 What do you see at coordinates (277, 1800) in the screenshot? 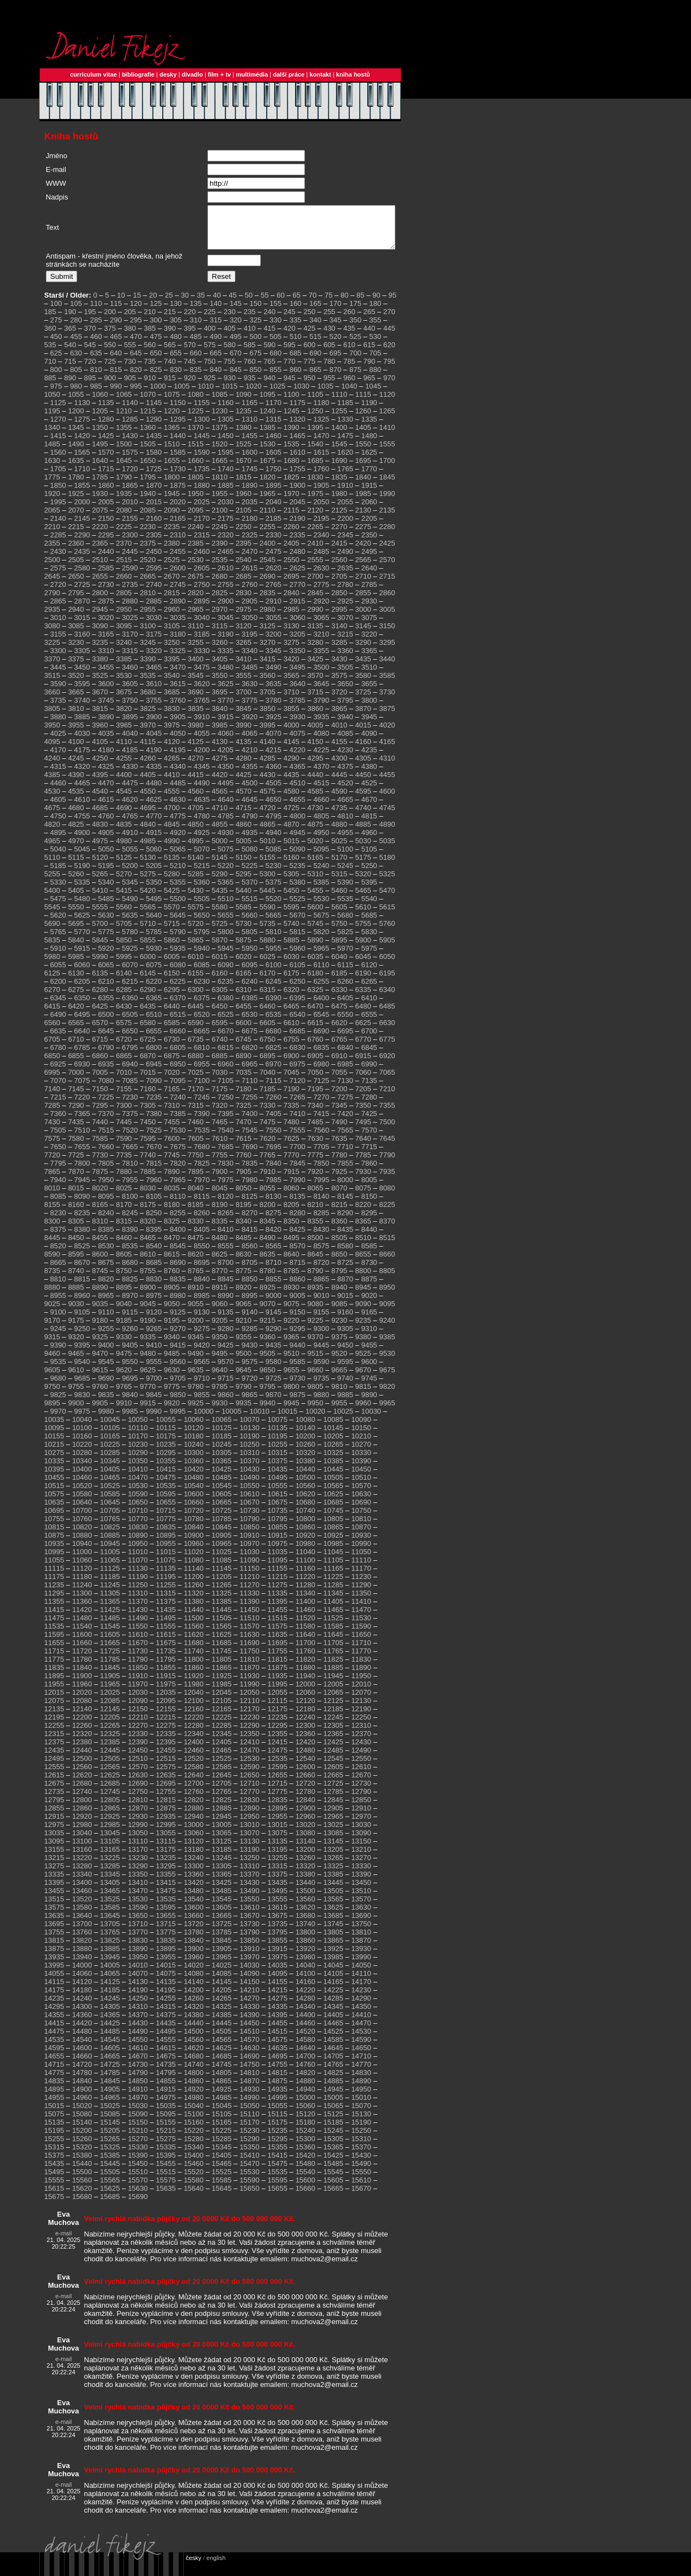
I see `12775` at bounding box center [277, 1800].